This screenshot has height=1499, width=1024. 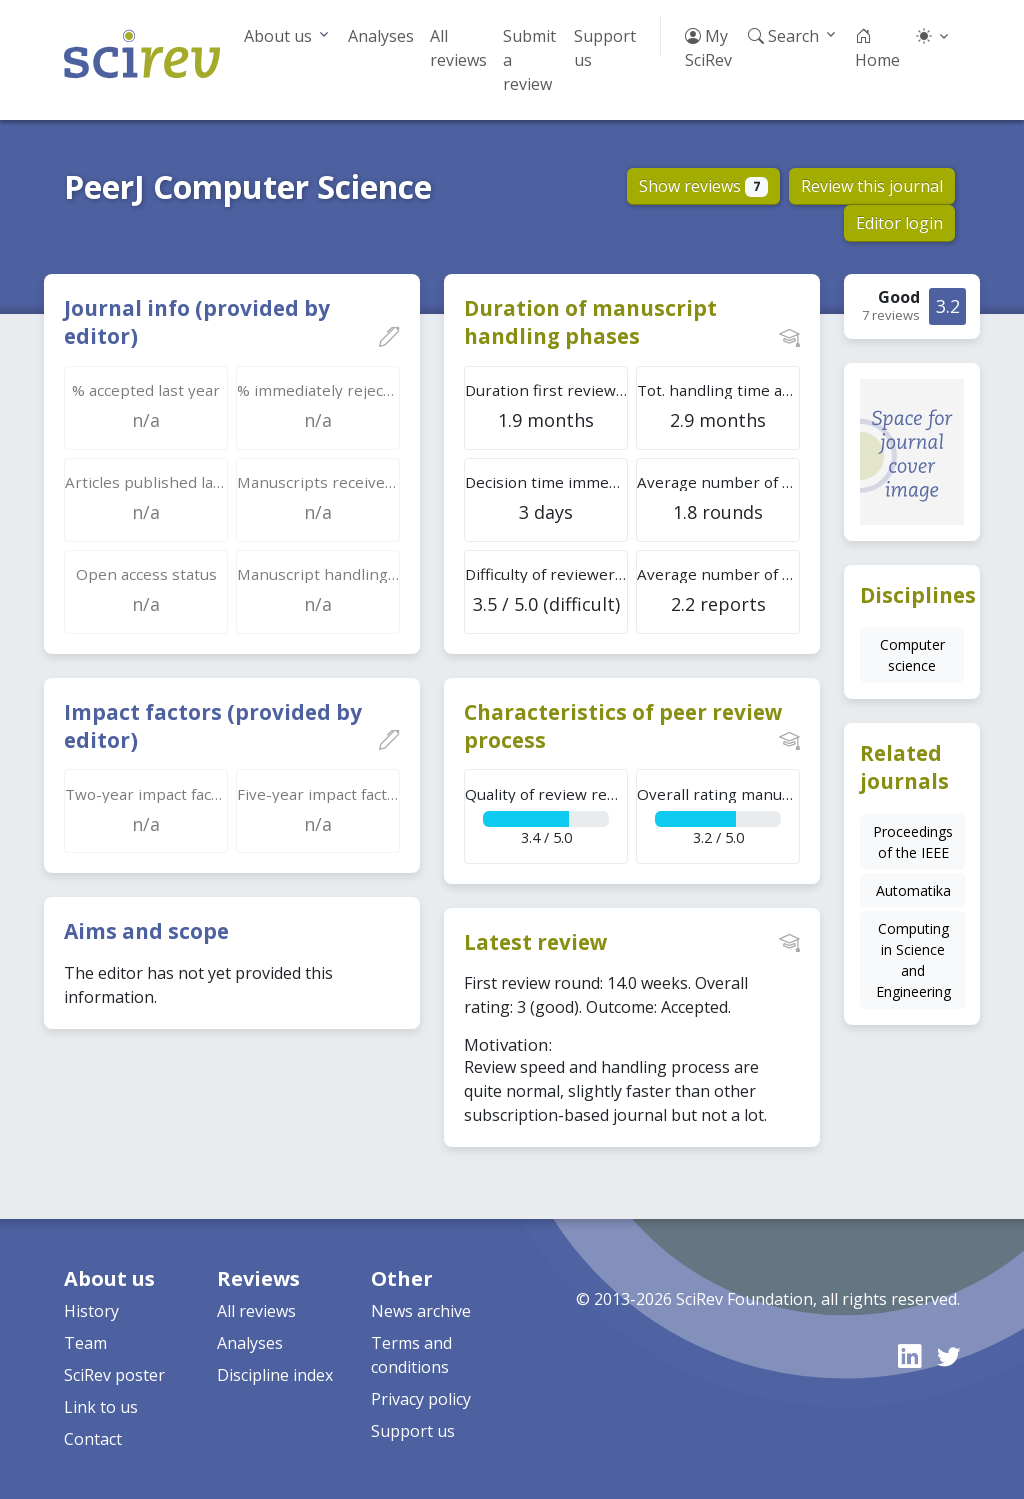 What do you see at coordinates (546, 815) in the screenshot?
I see `3.4 / 5.0` at bounding box center [546, 815].